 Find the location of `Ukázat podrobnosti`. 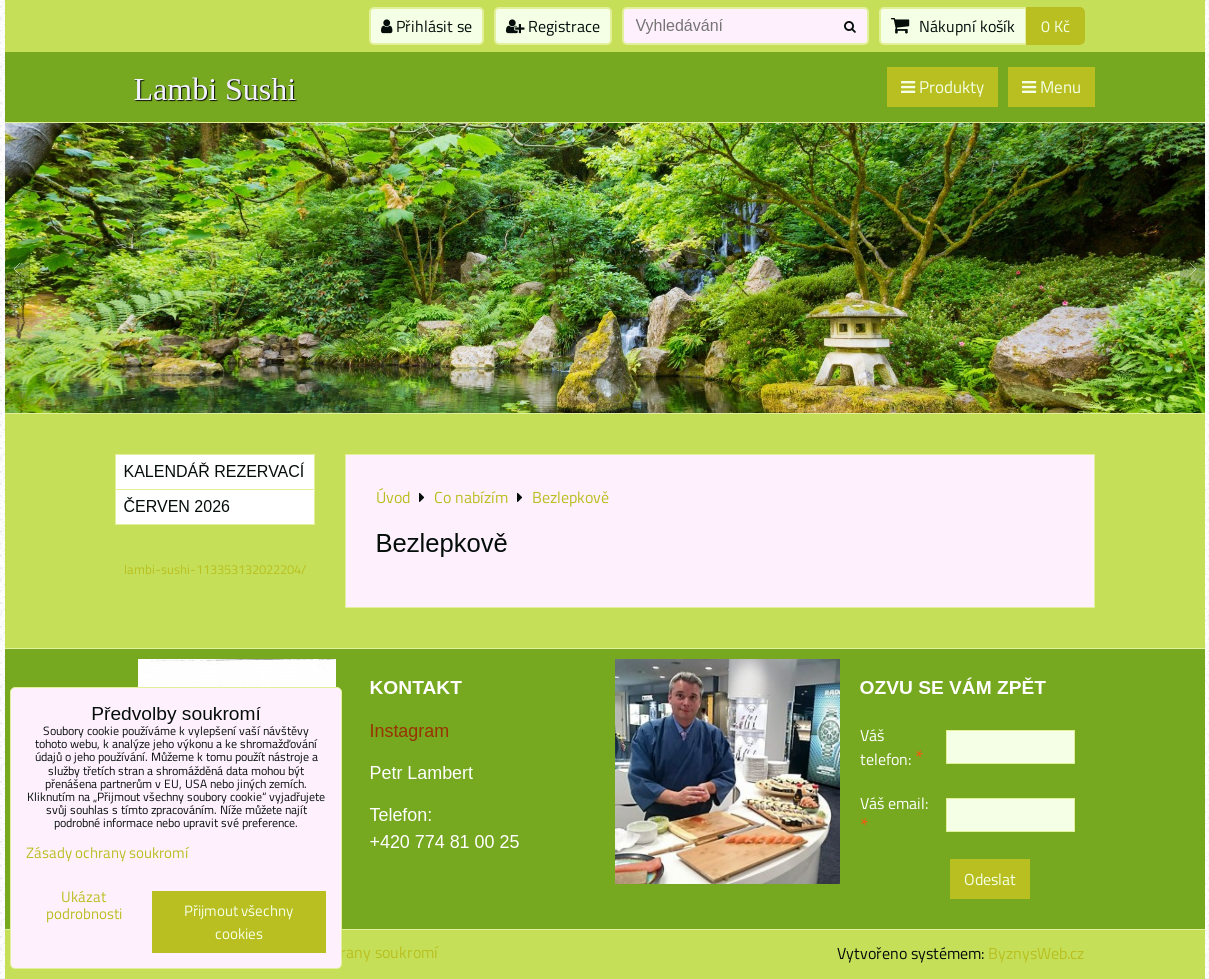

Ukázat podrobnosti is located at coordinates (84, 905).